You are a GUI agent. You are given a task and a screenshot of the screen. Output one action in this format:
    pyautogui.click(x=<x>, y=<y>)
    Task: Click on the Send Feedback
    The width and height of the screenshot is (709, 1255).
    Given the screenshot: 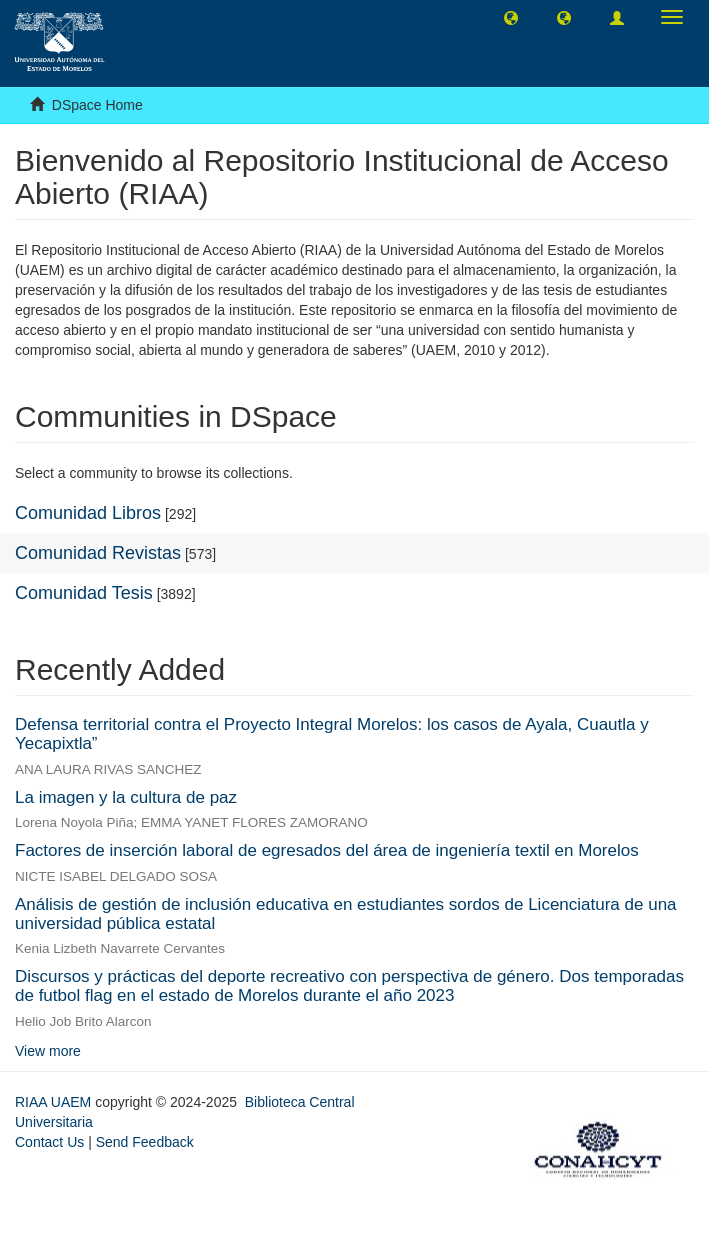 What is the action you would take?
    pyautogui.click(x=145, y=1142)
    